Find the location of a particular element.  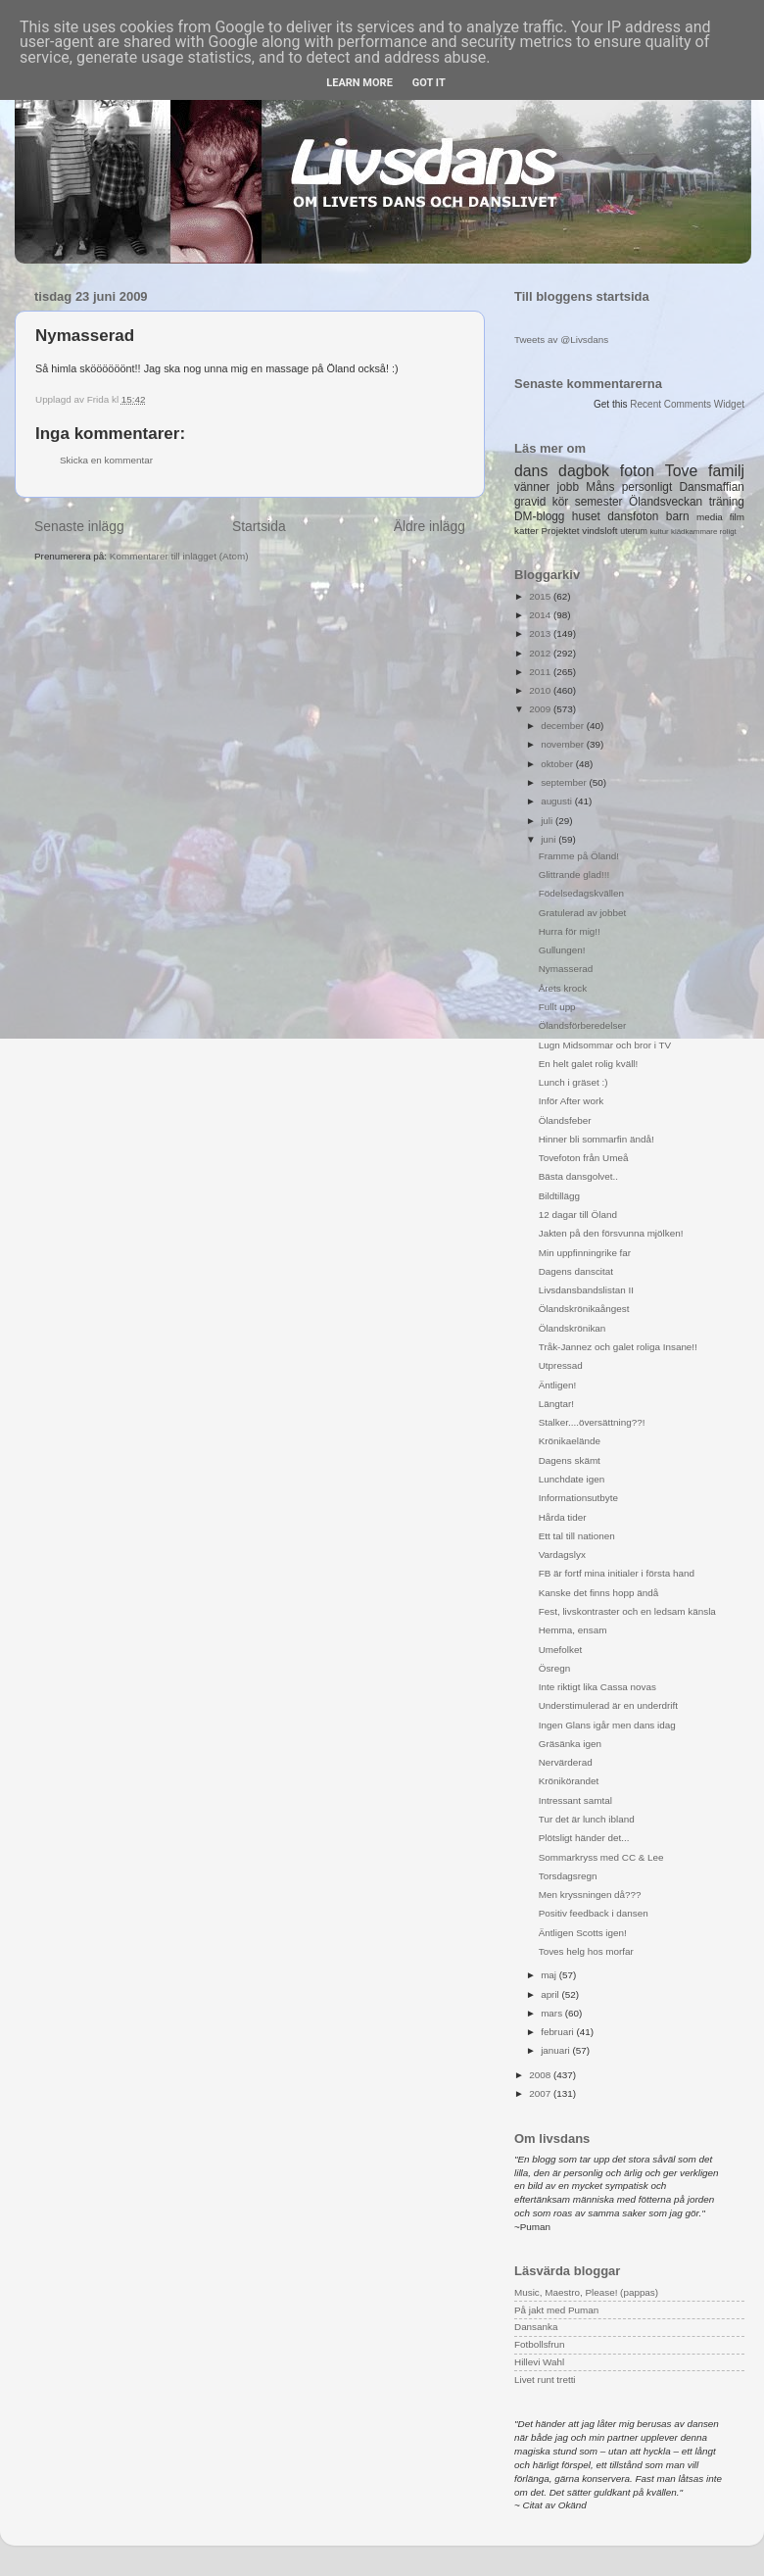

jobb is located at coordinates (568, 487).